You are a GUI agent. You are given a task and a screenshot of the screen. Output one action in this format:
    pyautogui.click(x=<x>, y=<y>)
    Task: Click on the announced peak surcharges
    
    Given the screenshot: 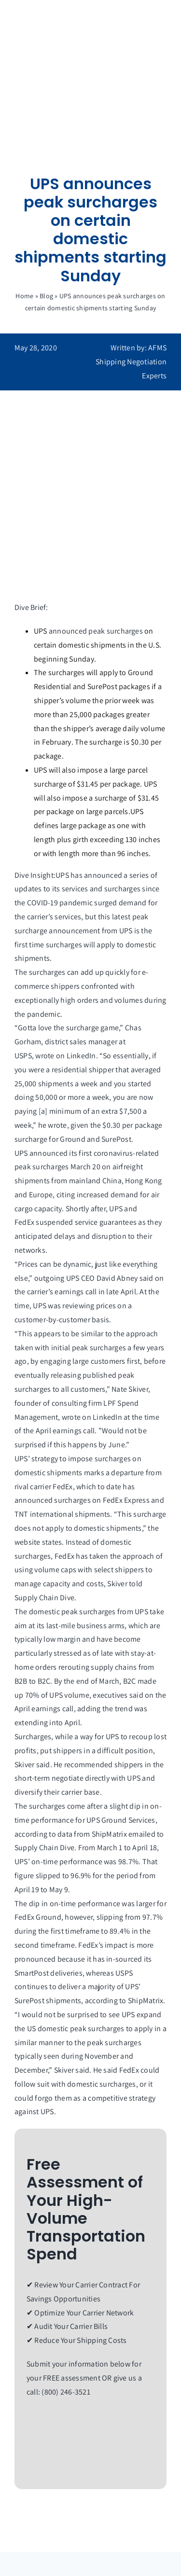 What is the action you would take?
    pyautogui.click(x=96, y=631)
    